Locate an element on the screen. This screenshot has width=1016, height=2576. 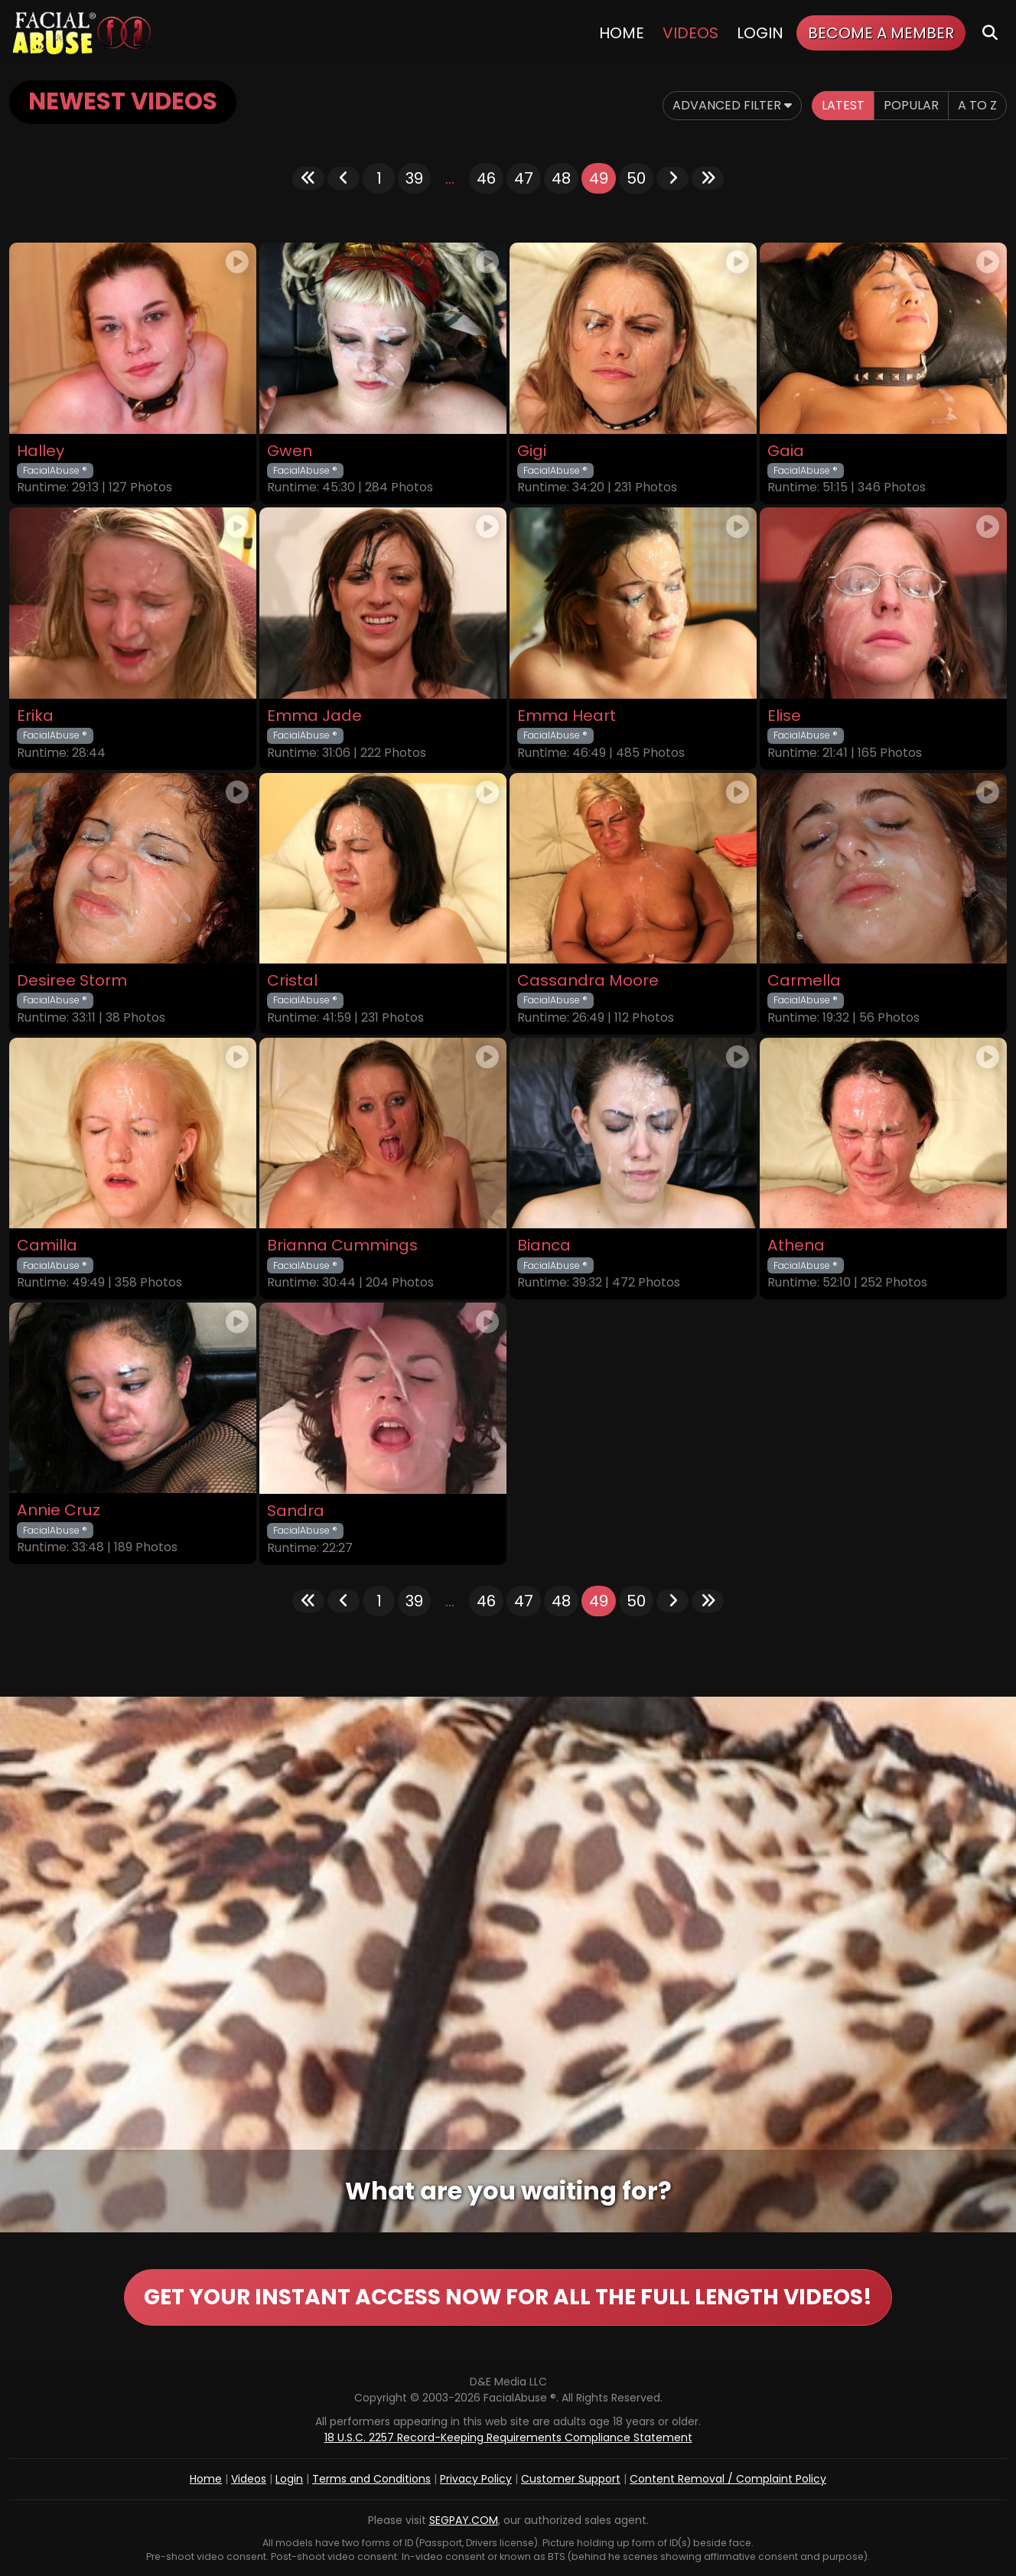
Halley is located at coordinates (40, 451).